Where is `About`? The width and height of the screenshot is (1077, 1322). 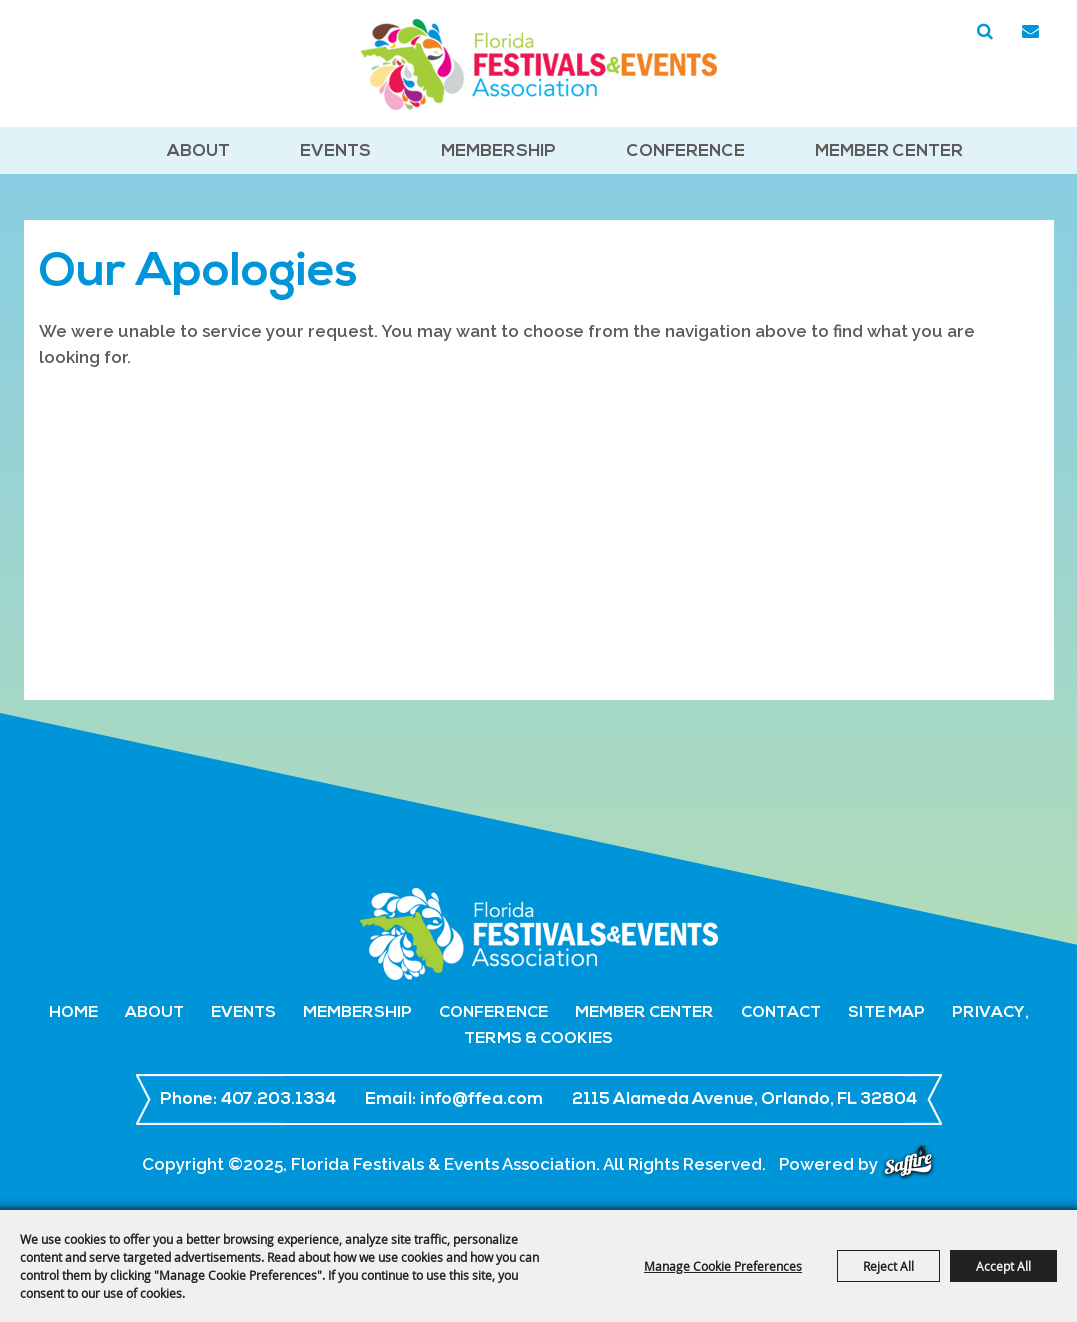 About is located at coordinates (198, 151).